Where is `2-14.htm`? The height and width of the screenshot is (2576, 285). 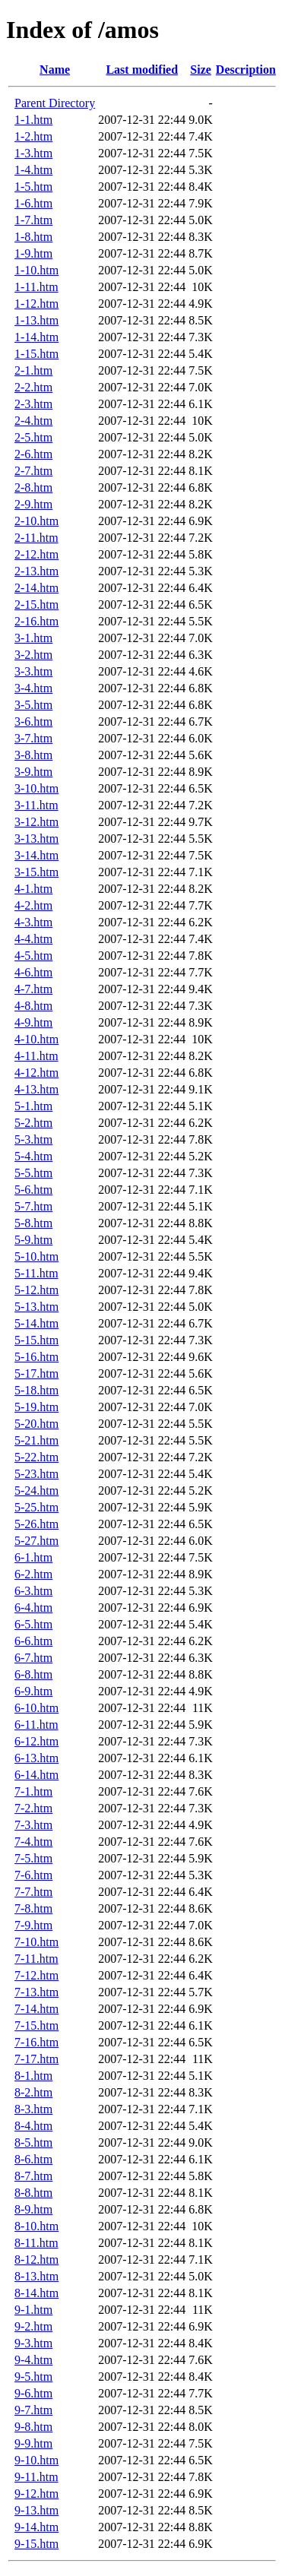
2-14.htm is located at coordinates (36, 587).